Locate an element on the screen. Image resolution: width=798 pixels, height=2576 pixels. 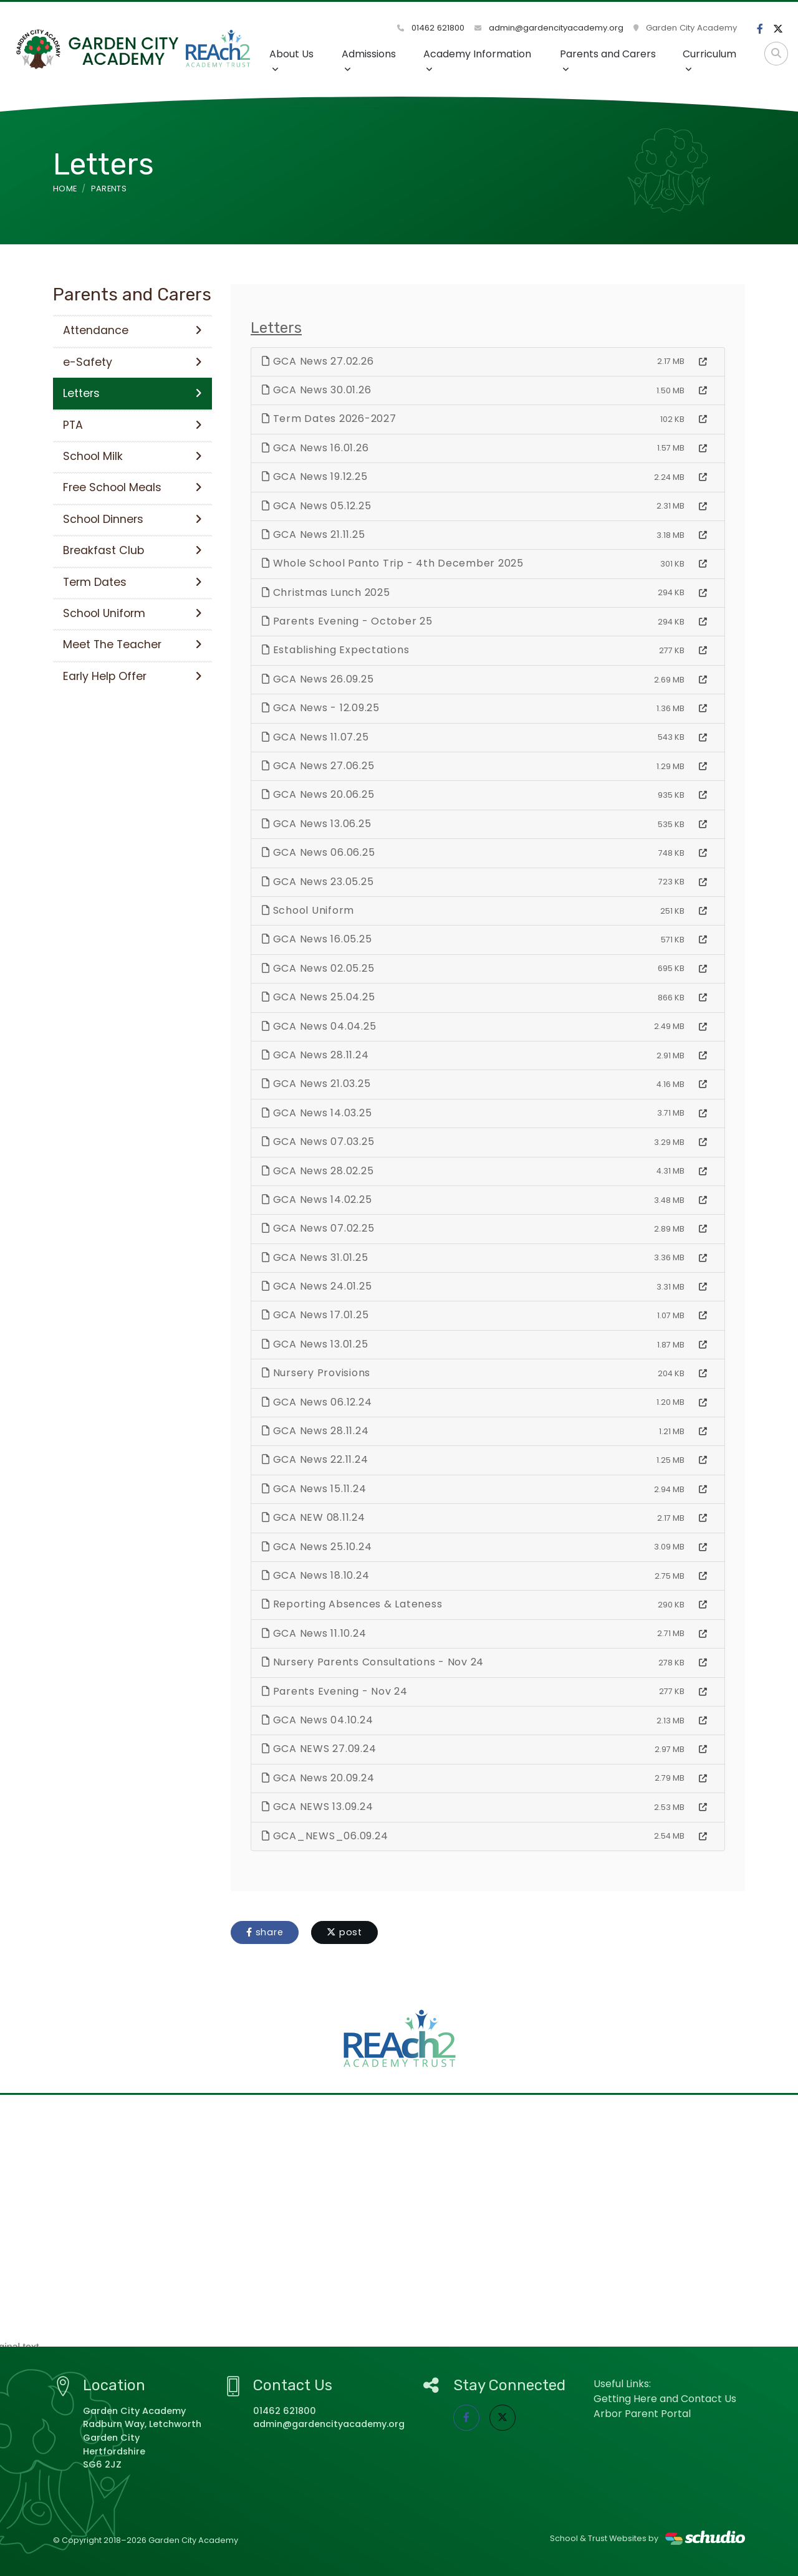
GCA News 20.06.25 is located at coordinates (318, 794).